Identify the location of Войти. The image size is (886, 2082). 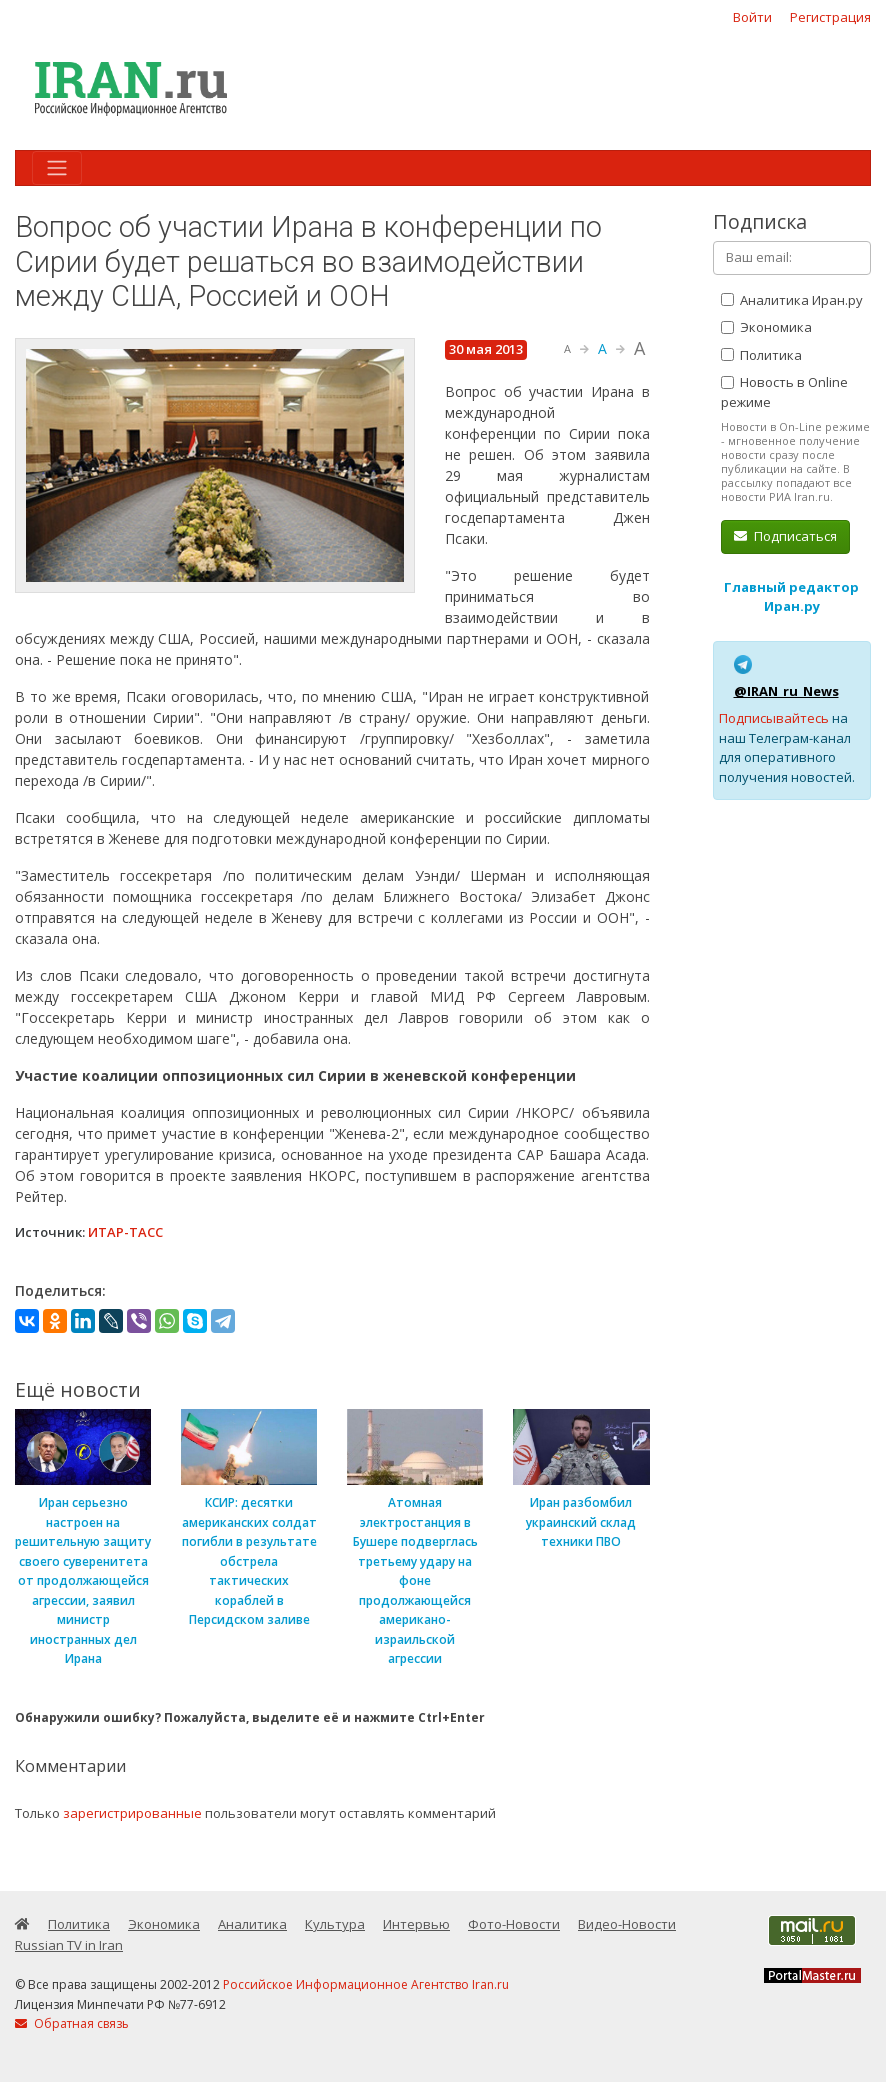
(752, 17).